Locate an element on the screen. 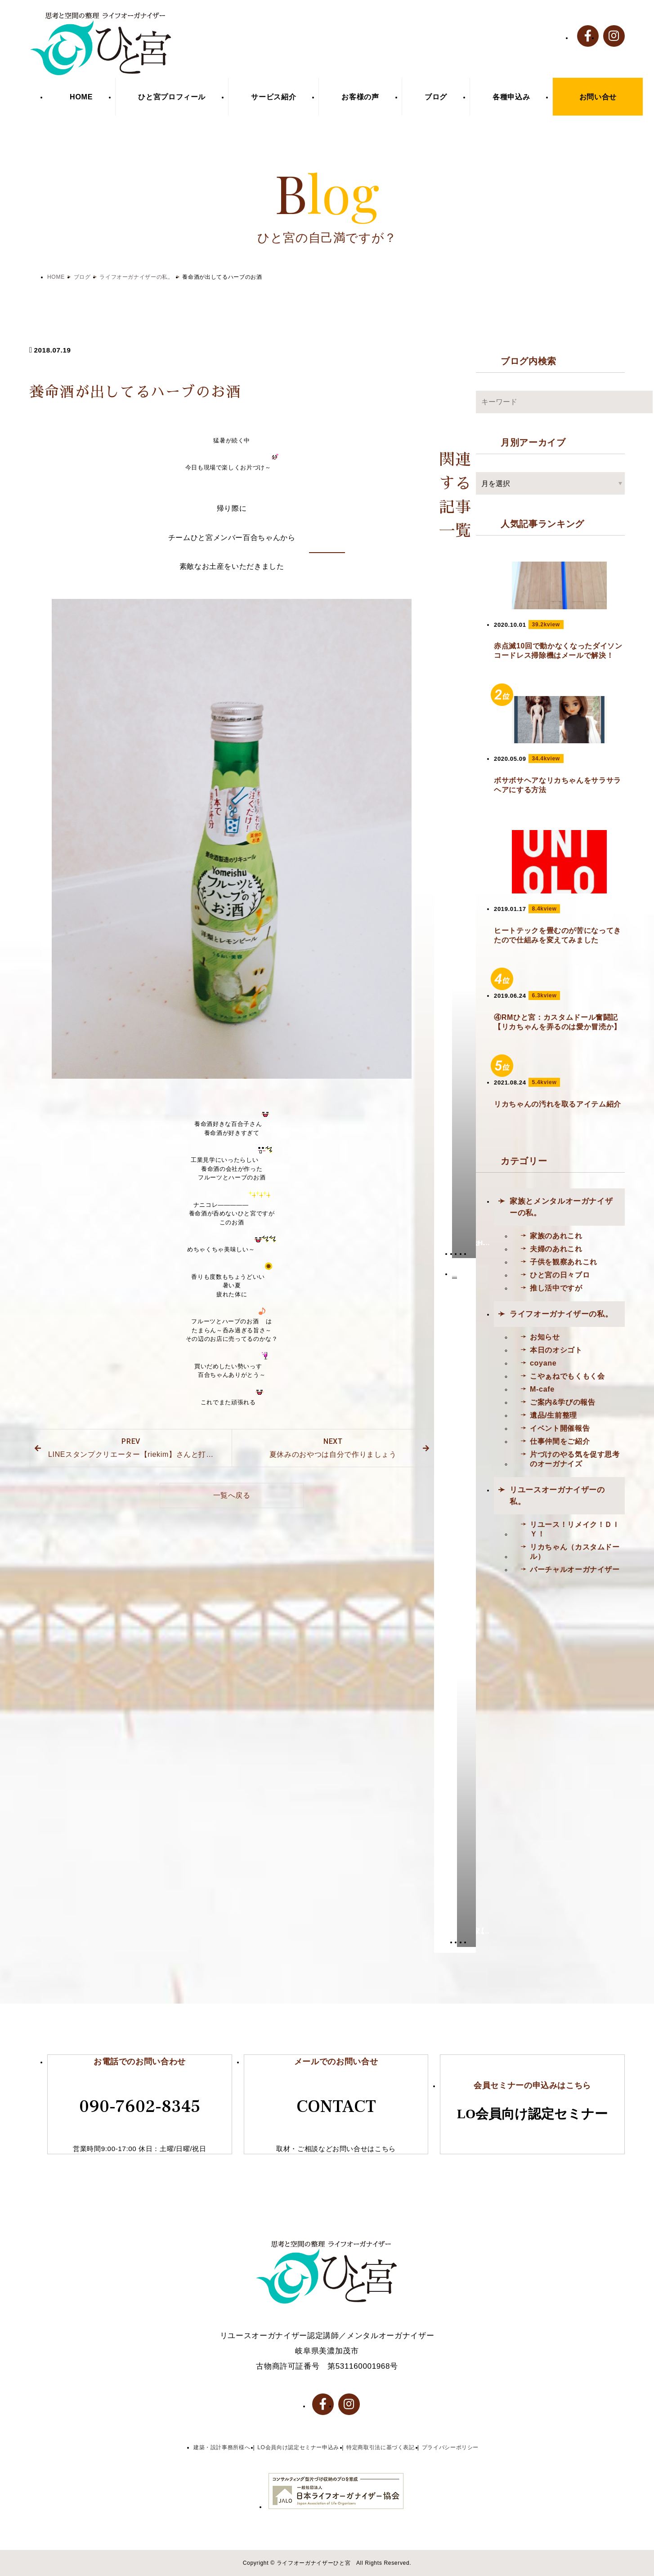 This screenshot has height=2576, width=654. coyane is located at coordinates (543, 1363).